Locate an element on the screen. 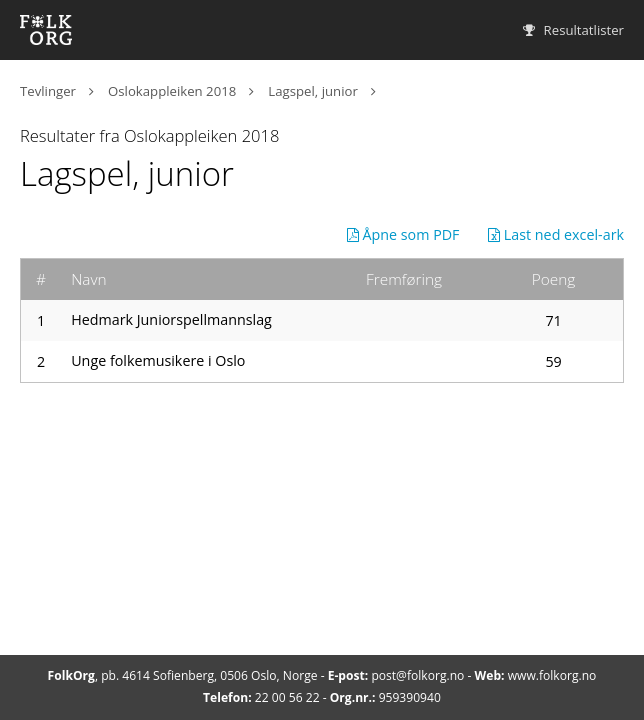  post@folkorg.no is located at coordinates (417, 675).